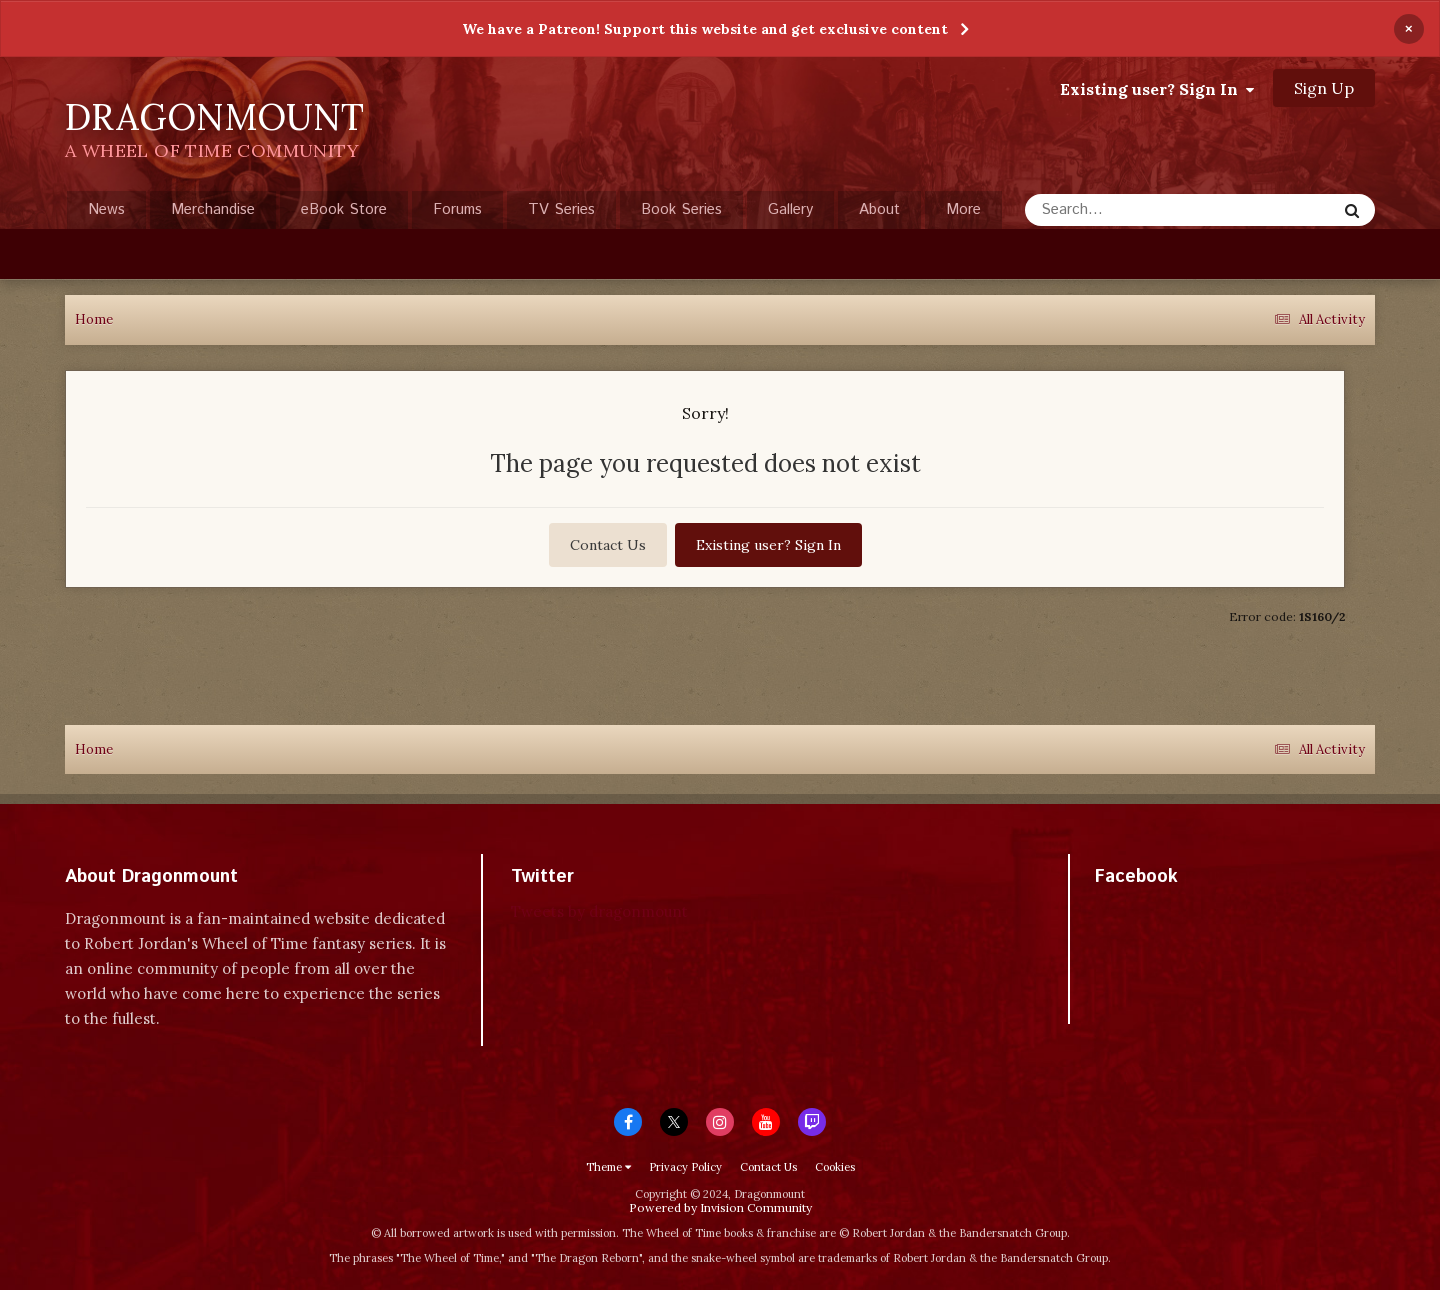 This screenshot has height=1290, width=1440. What do you see at coordinates (608, 545) in the screenshot?
I see `Contact Us` at bounding box center [608, 545].